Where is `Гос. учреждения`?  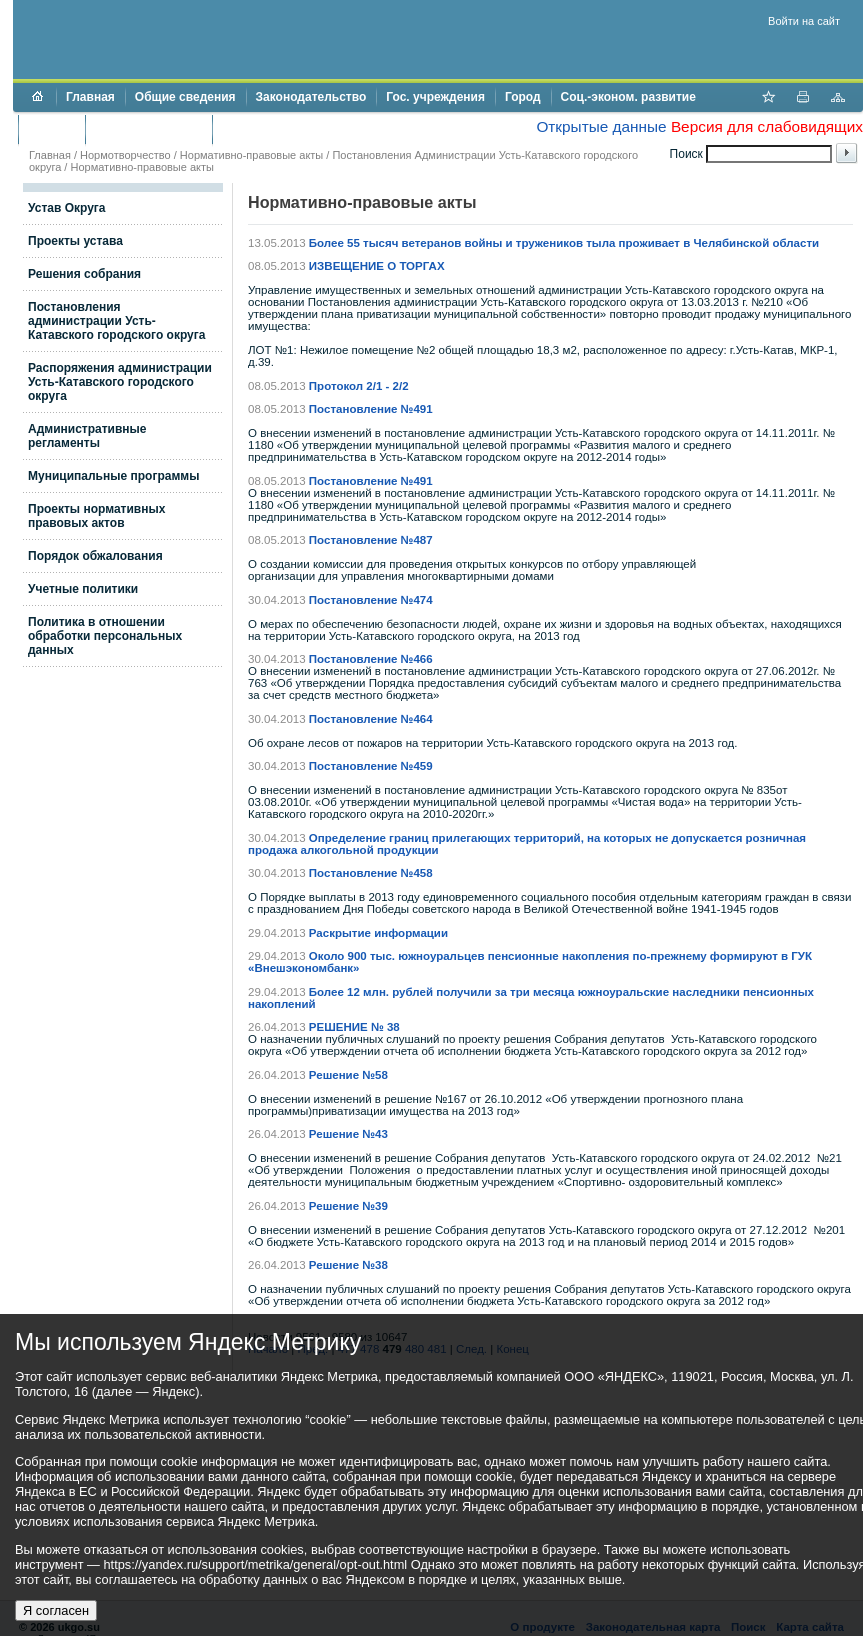 Гос. учреждения is located at coordinates (435, 97).